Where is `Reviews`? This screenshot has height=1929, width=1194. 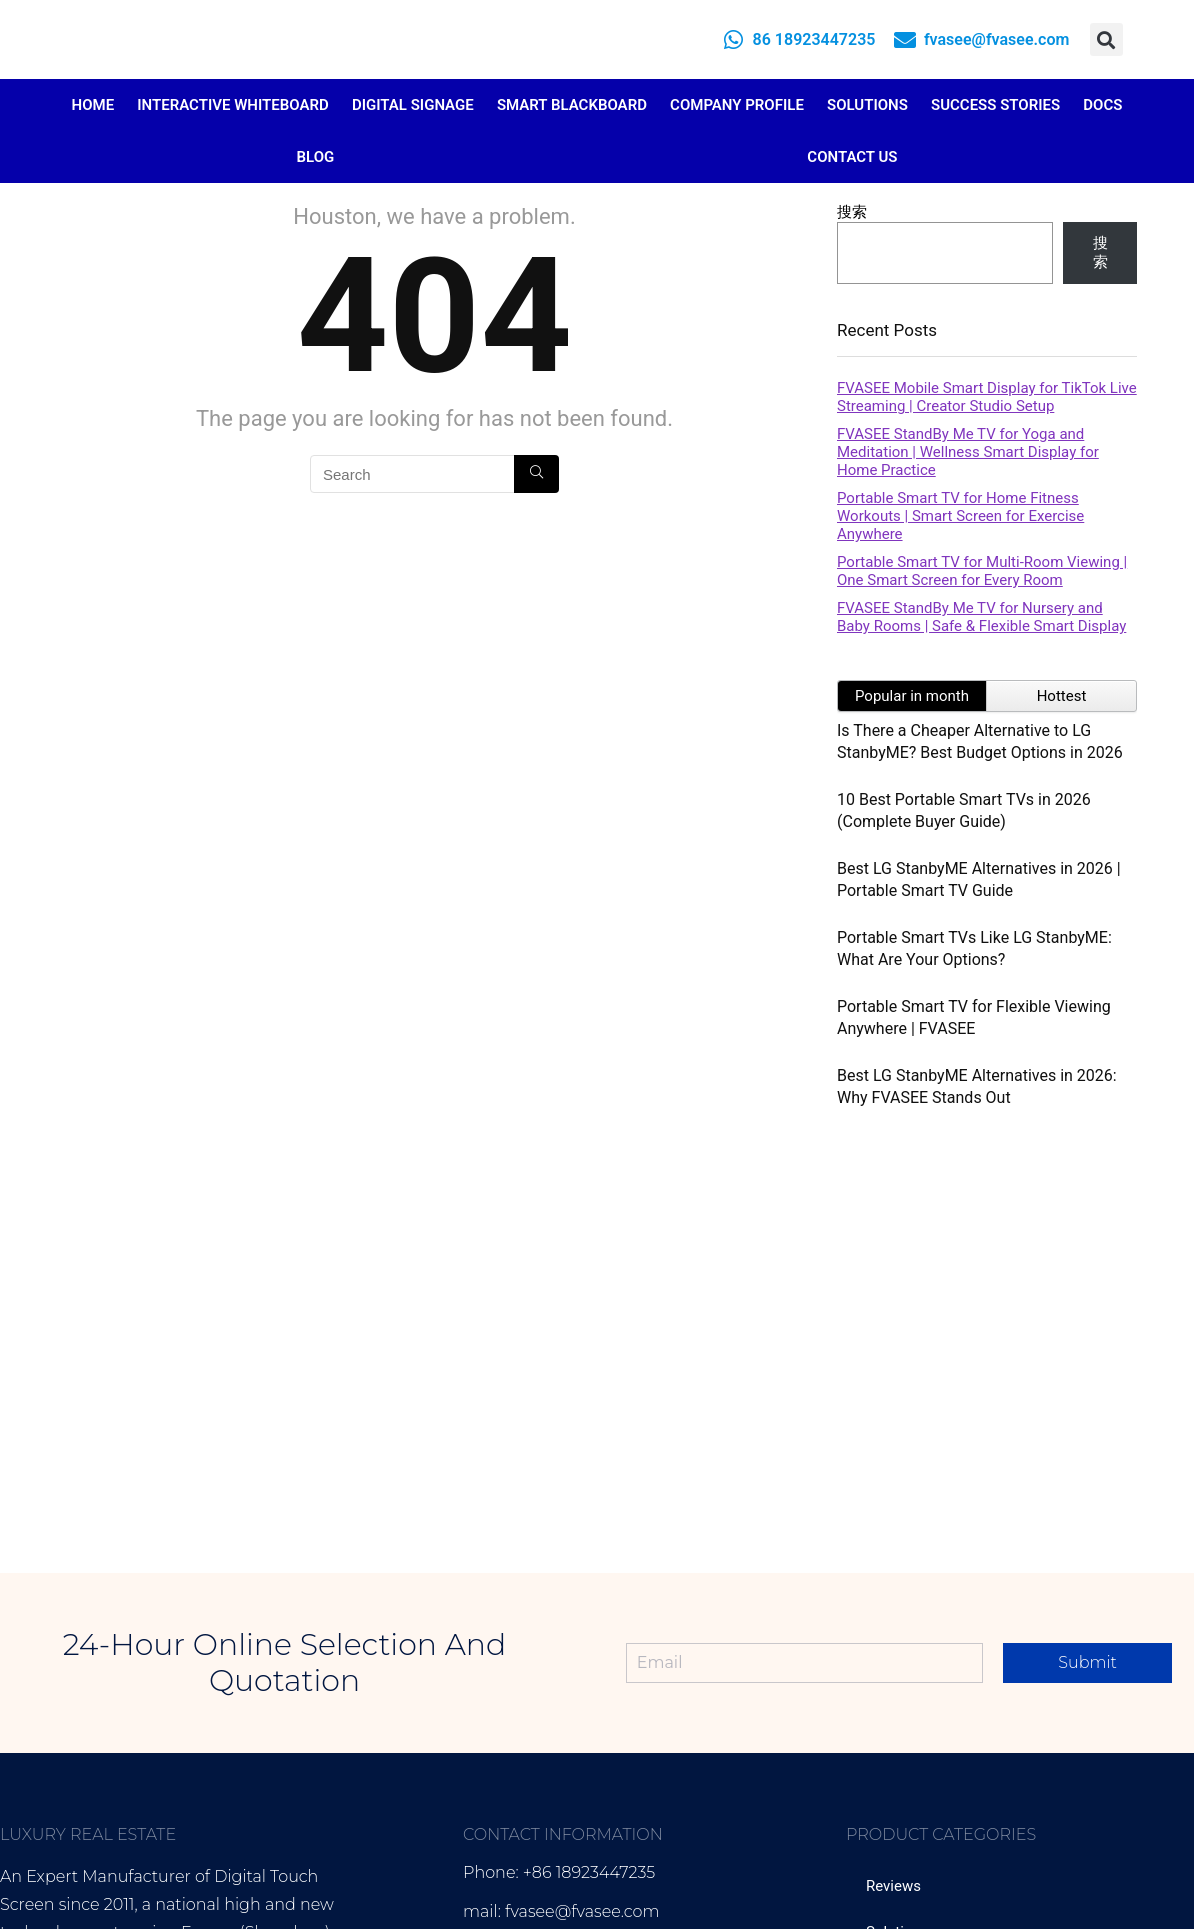 Reviews is located at coordinates (893, 1886).